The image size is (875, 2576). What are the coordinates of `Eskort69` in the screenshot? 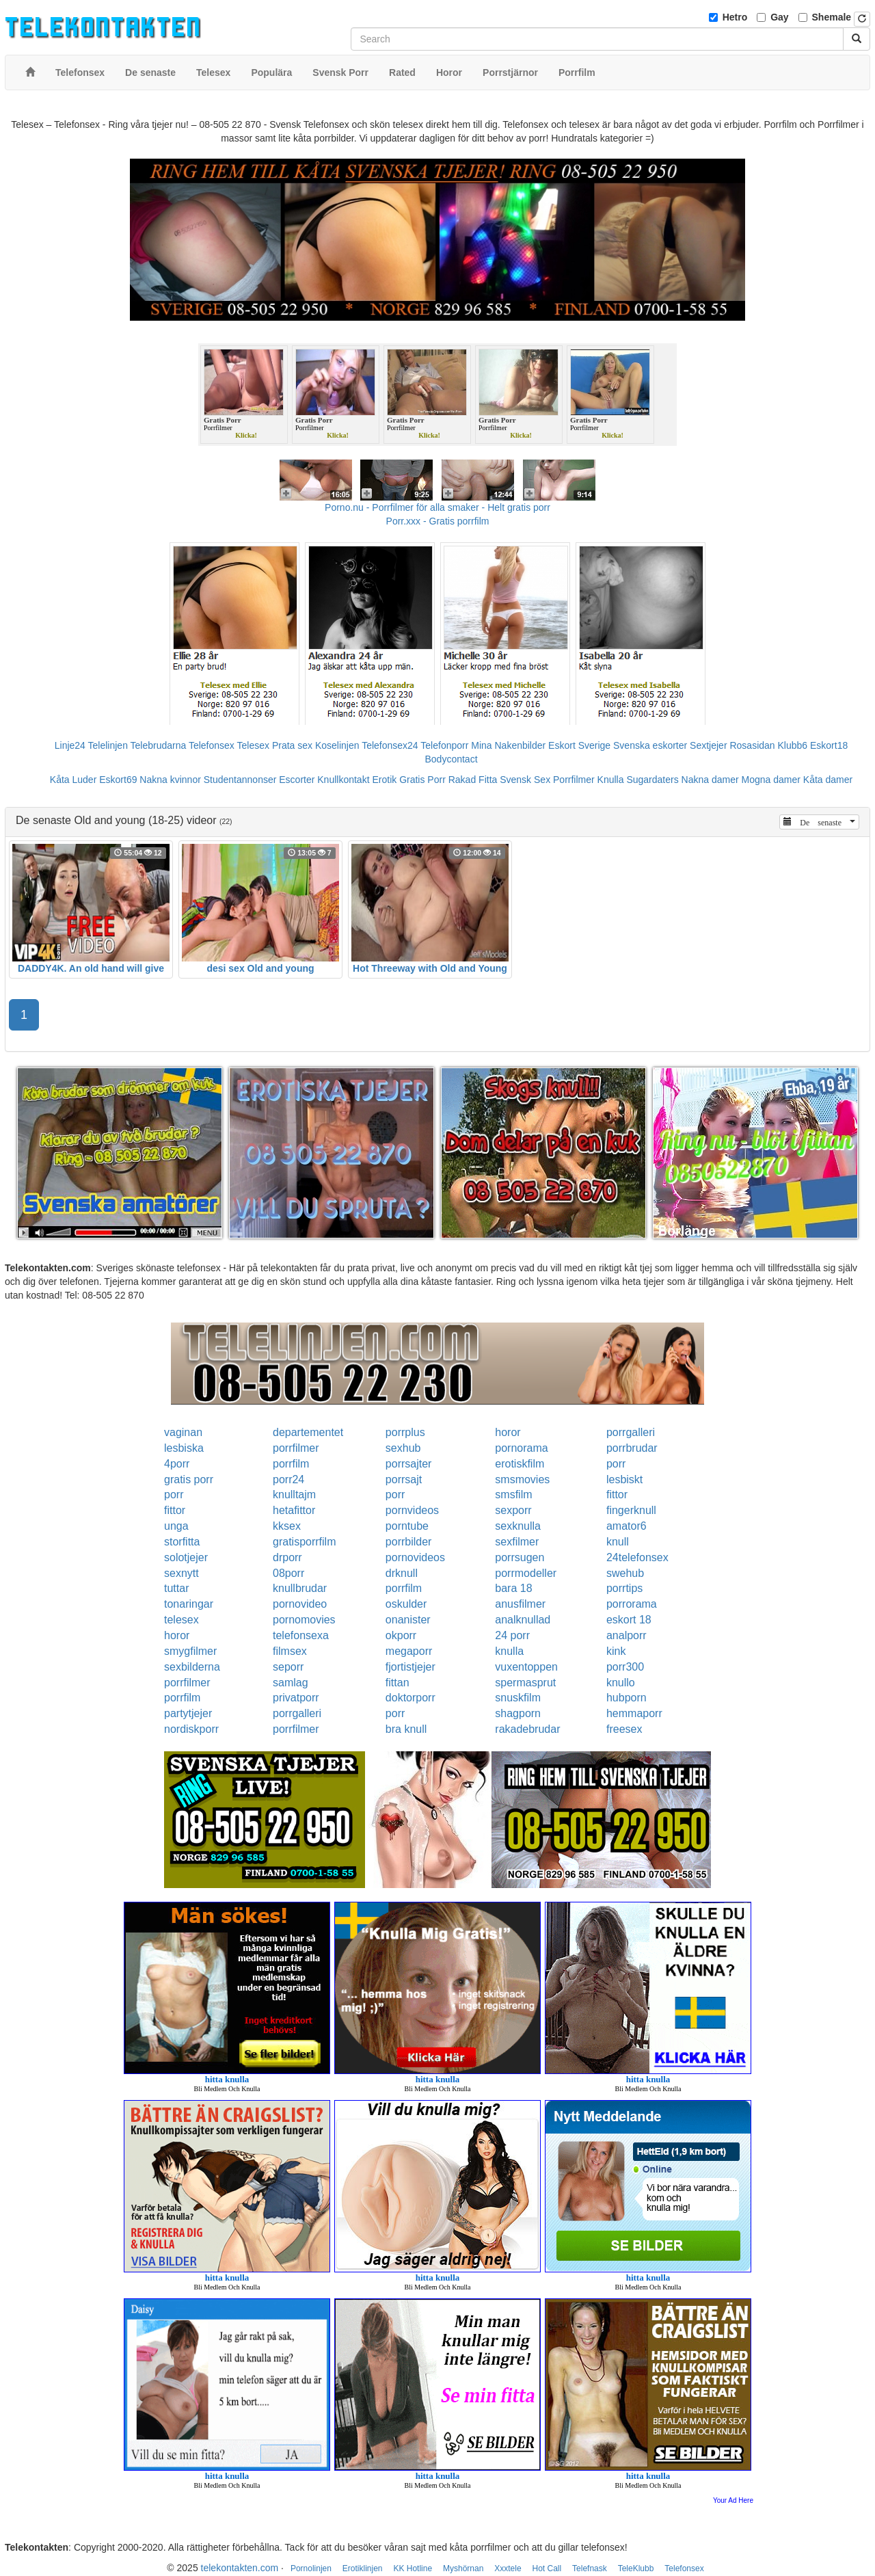 It's located at (118, 779).